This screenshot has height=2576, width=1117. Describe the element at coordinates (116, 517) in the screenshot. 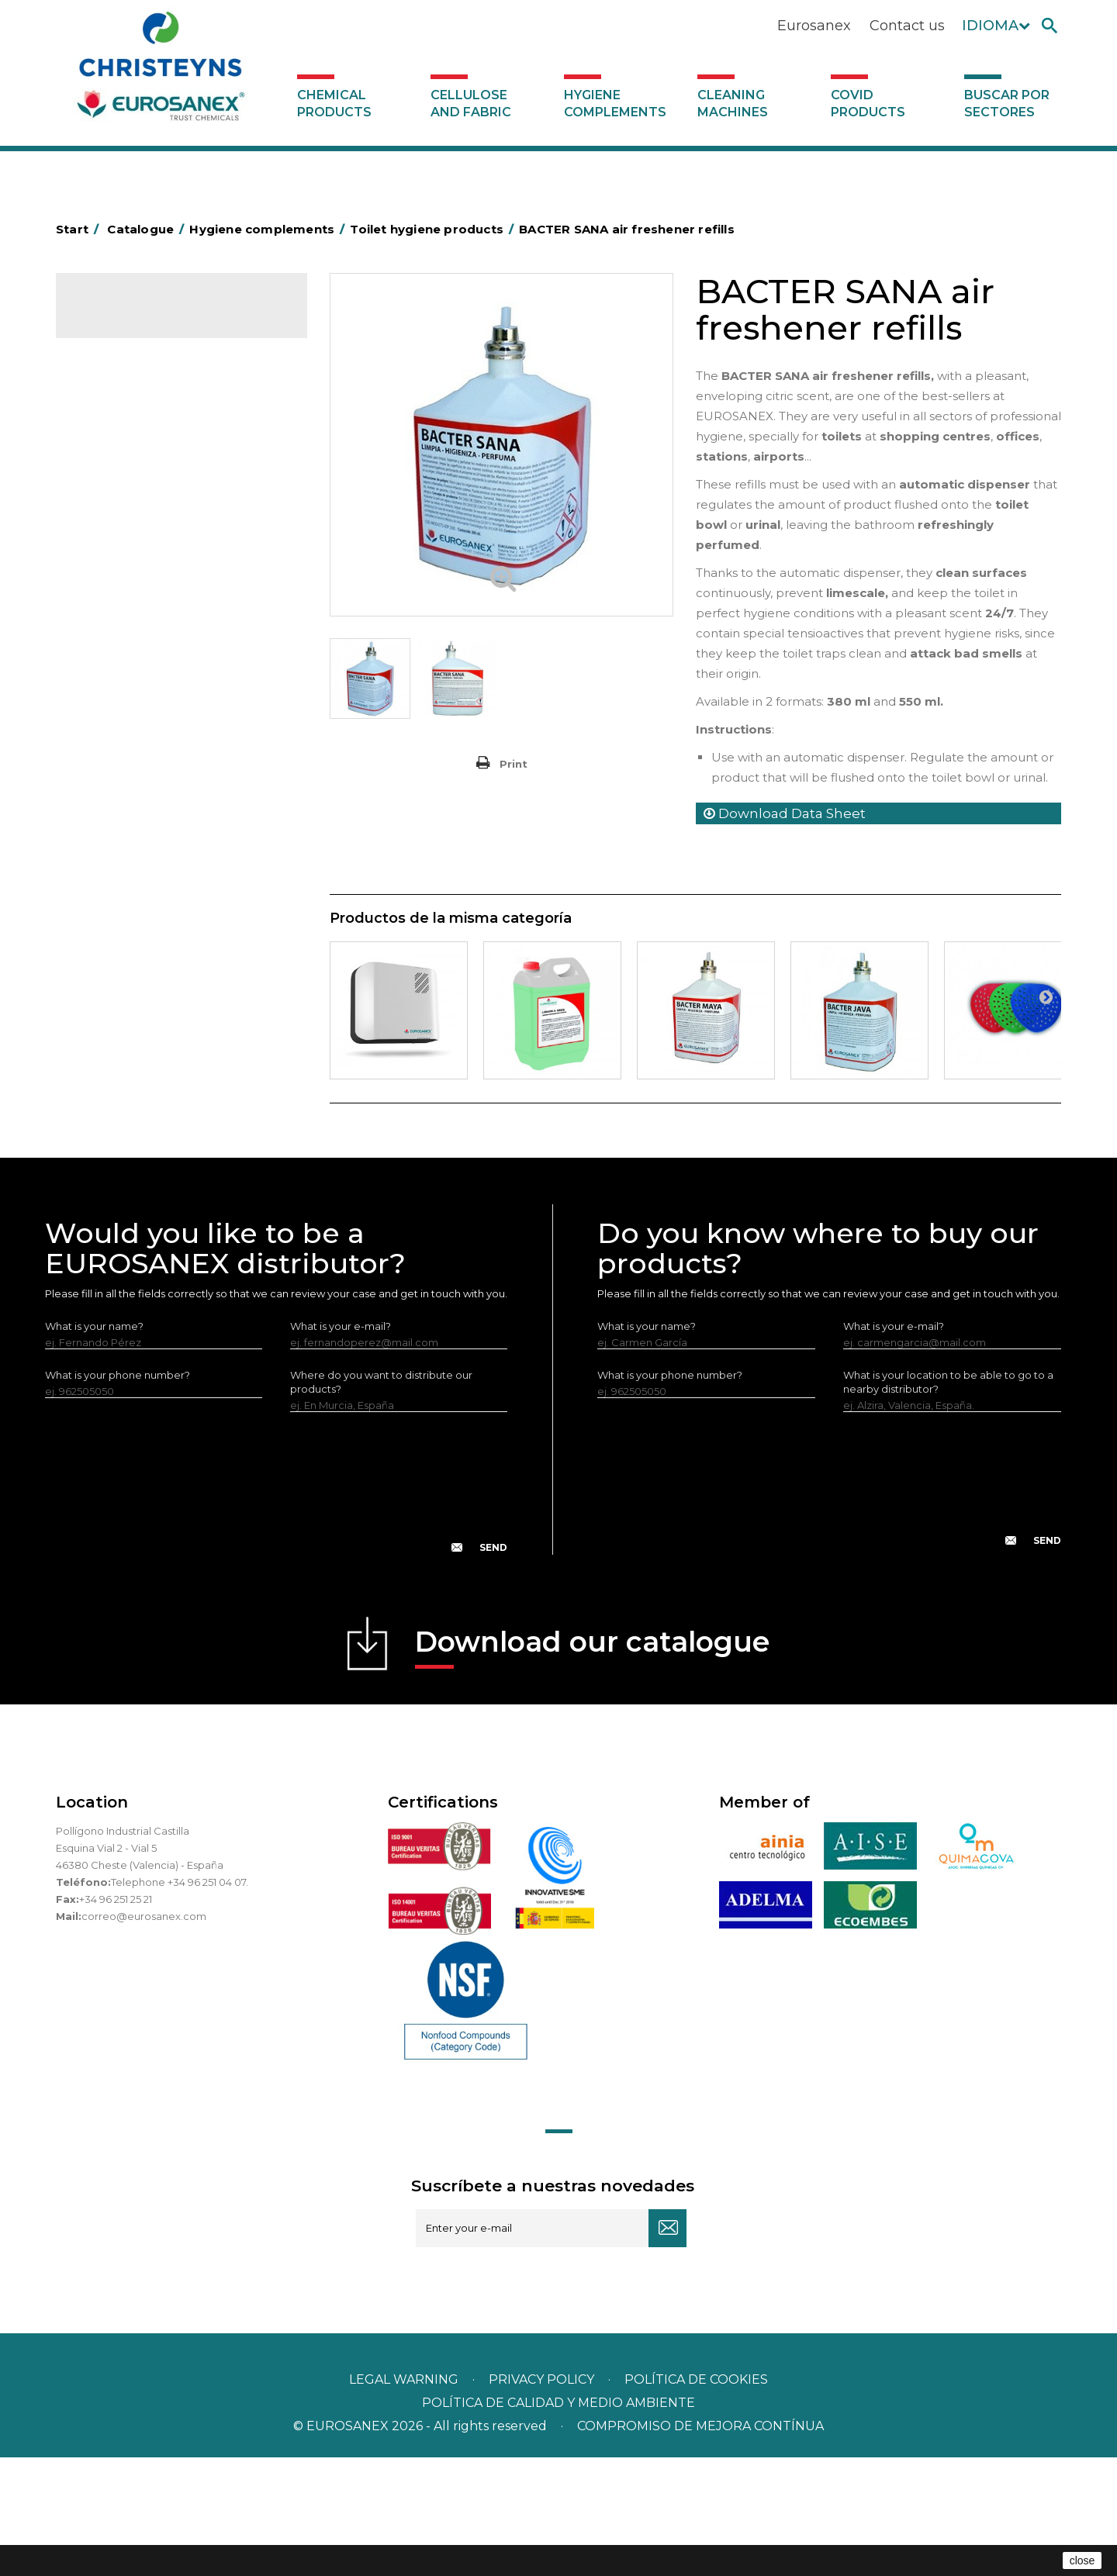

I see `Plastic bags` at that location.